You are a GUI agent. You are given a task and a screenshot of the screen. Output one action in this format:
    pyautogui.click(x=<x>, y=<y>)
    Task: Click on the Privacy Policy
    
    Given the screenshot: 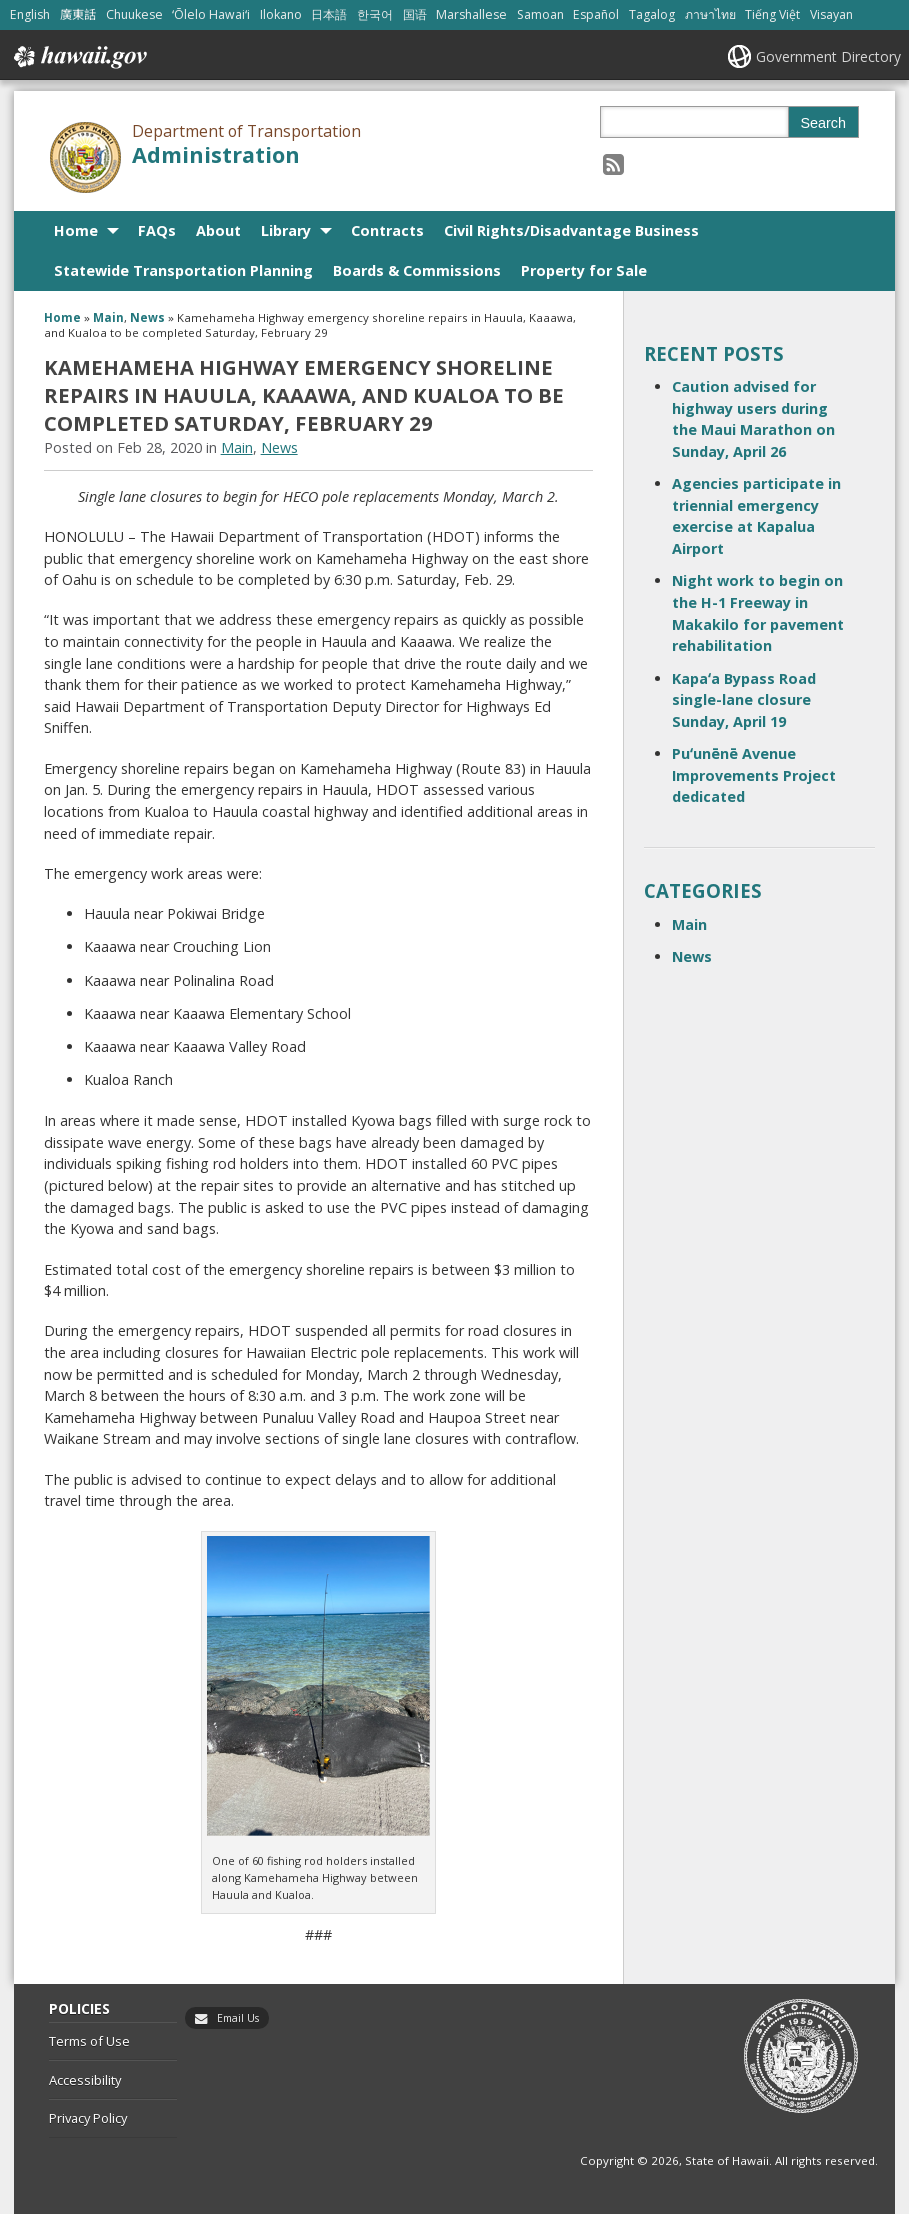 What is the action you would take?
    pyautogui.click(x=88, y=2118)
    